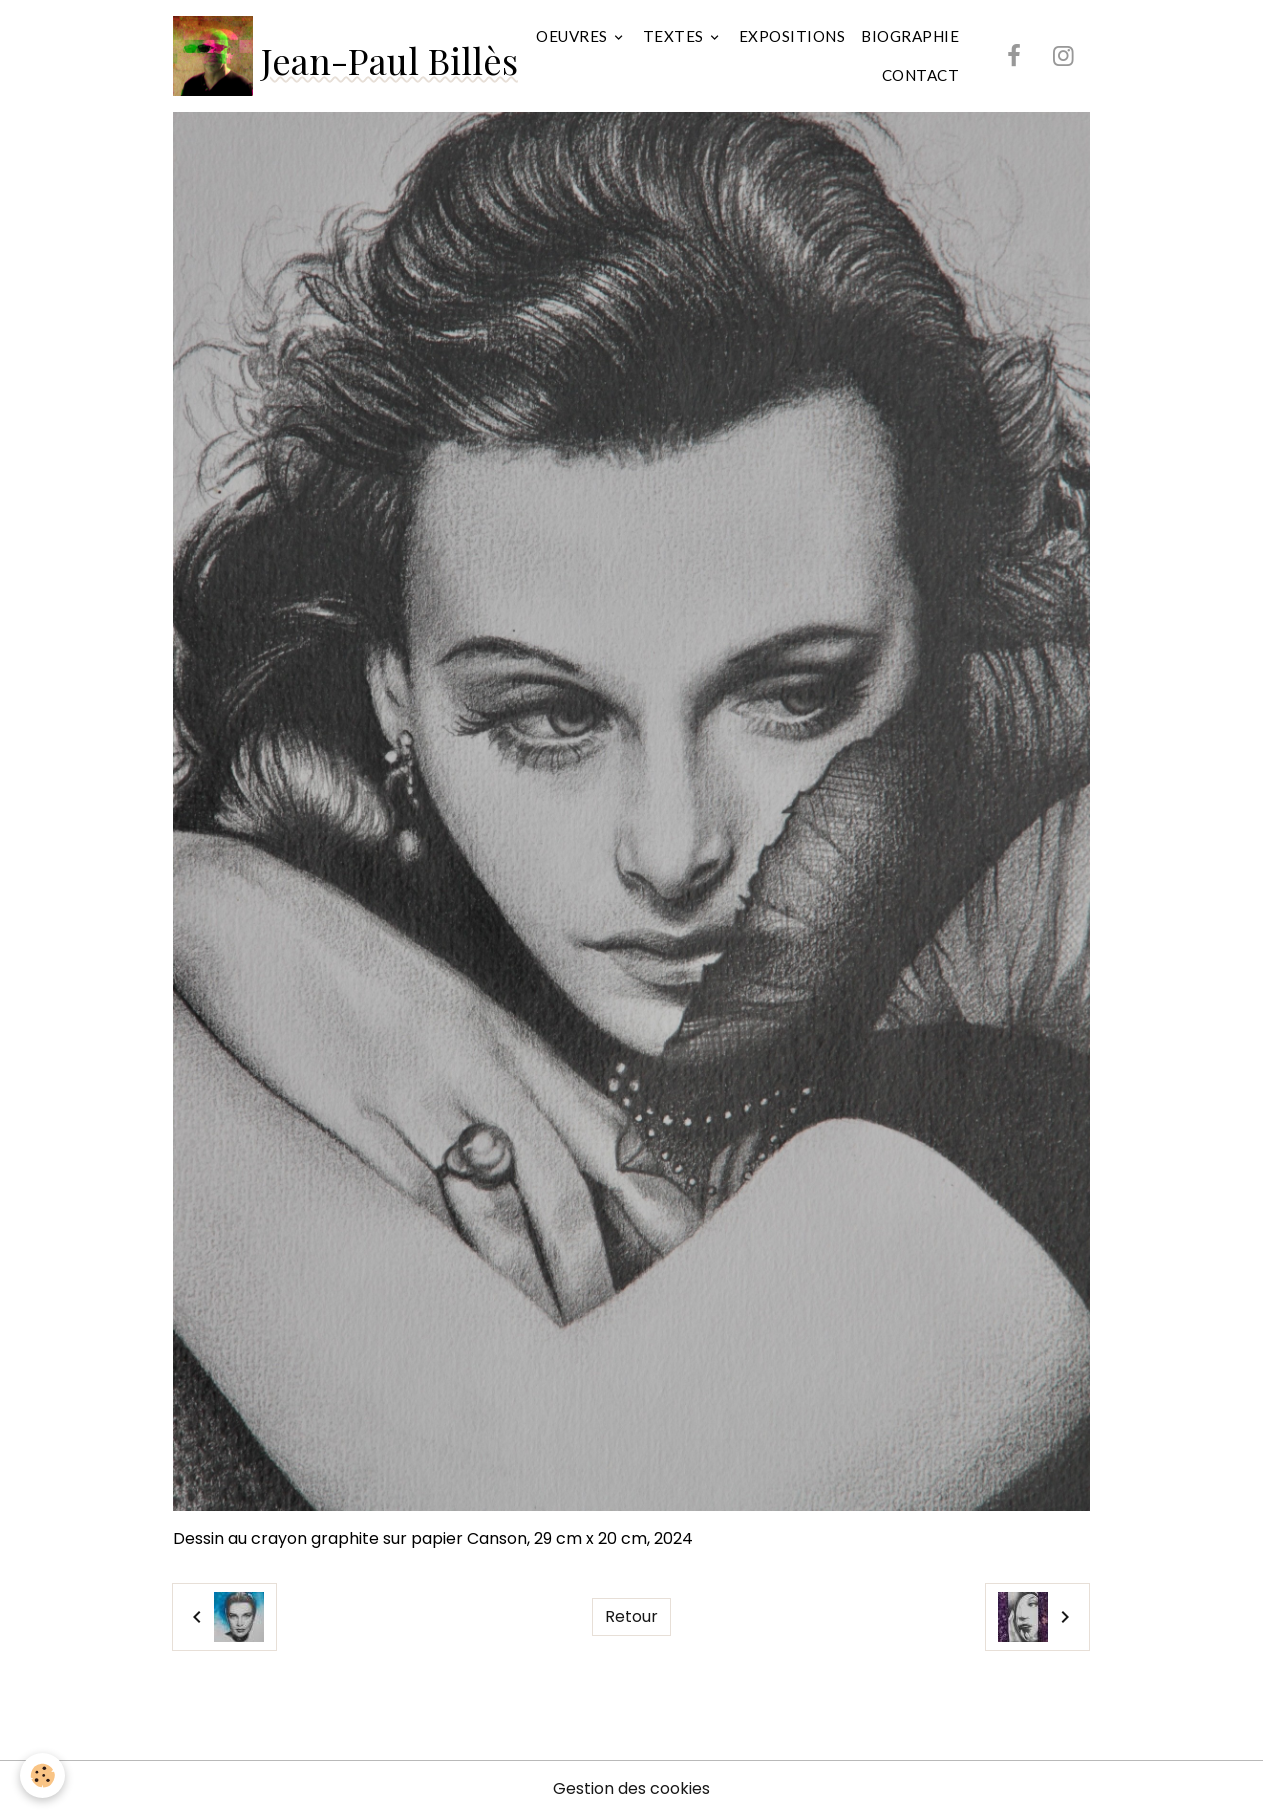 Image resolution: width=1263 pixels, height=1817 pixels. Describe the element at coordinates (792, 36) in the screenshot. I see `EXPOSITIONS` at that location.